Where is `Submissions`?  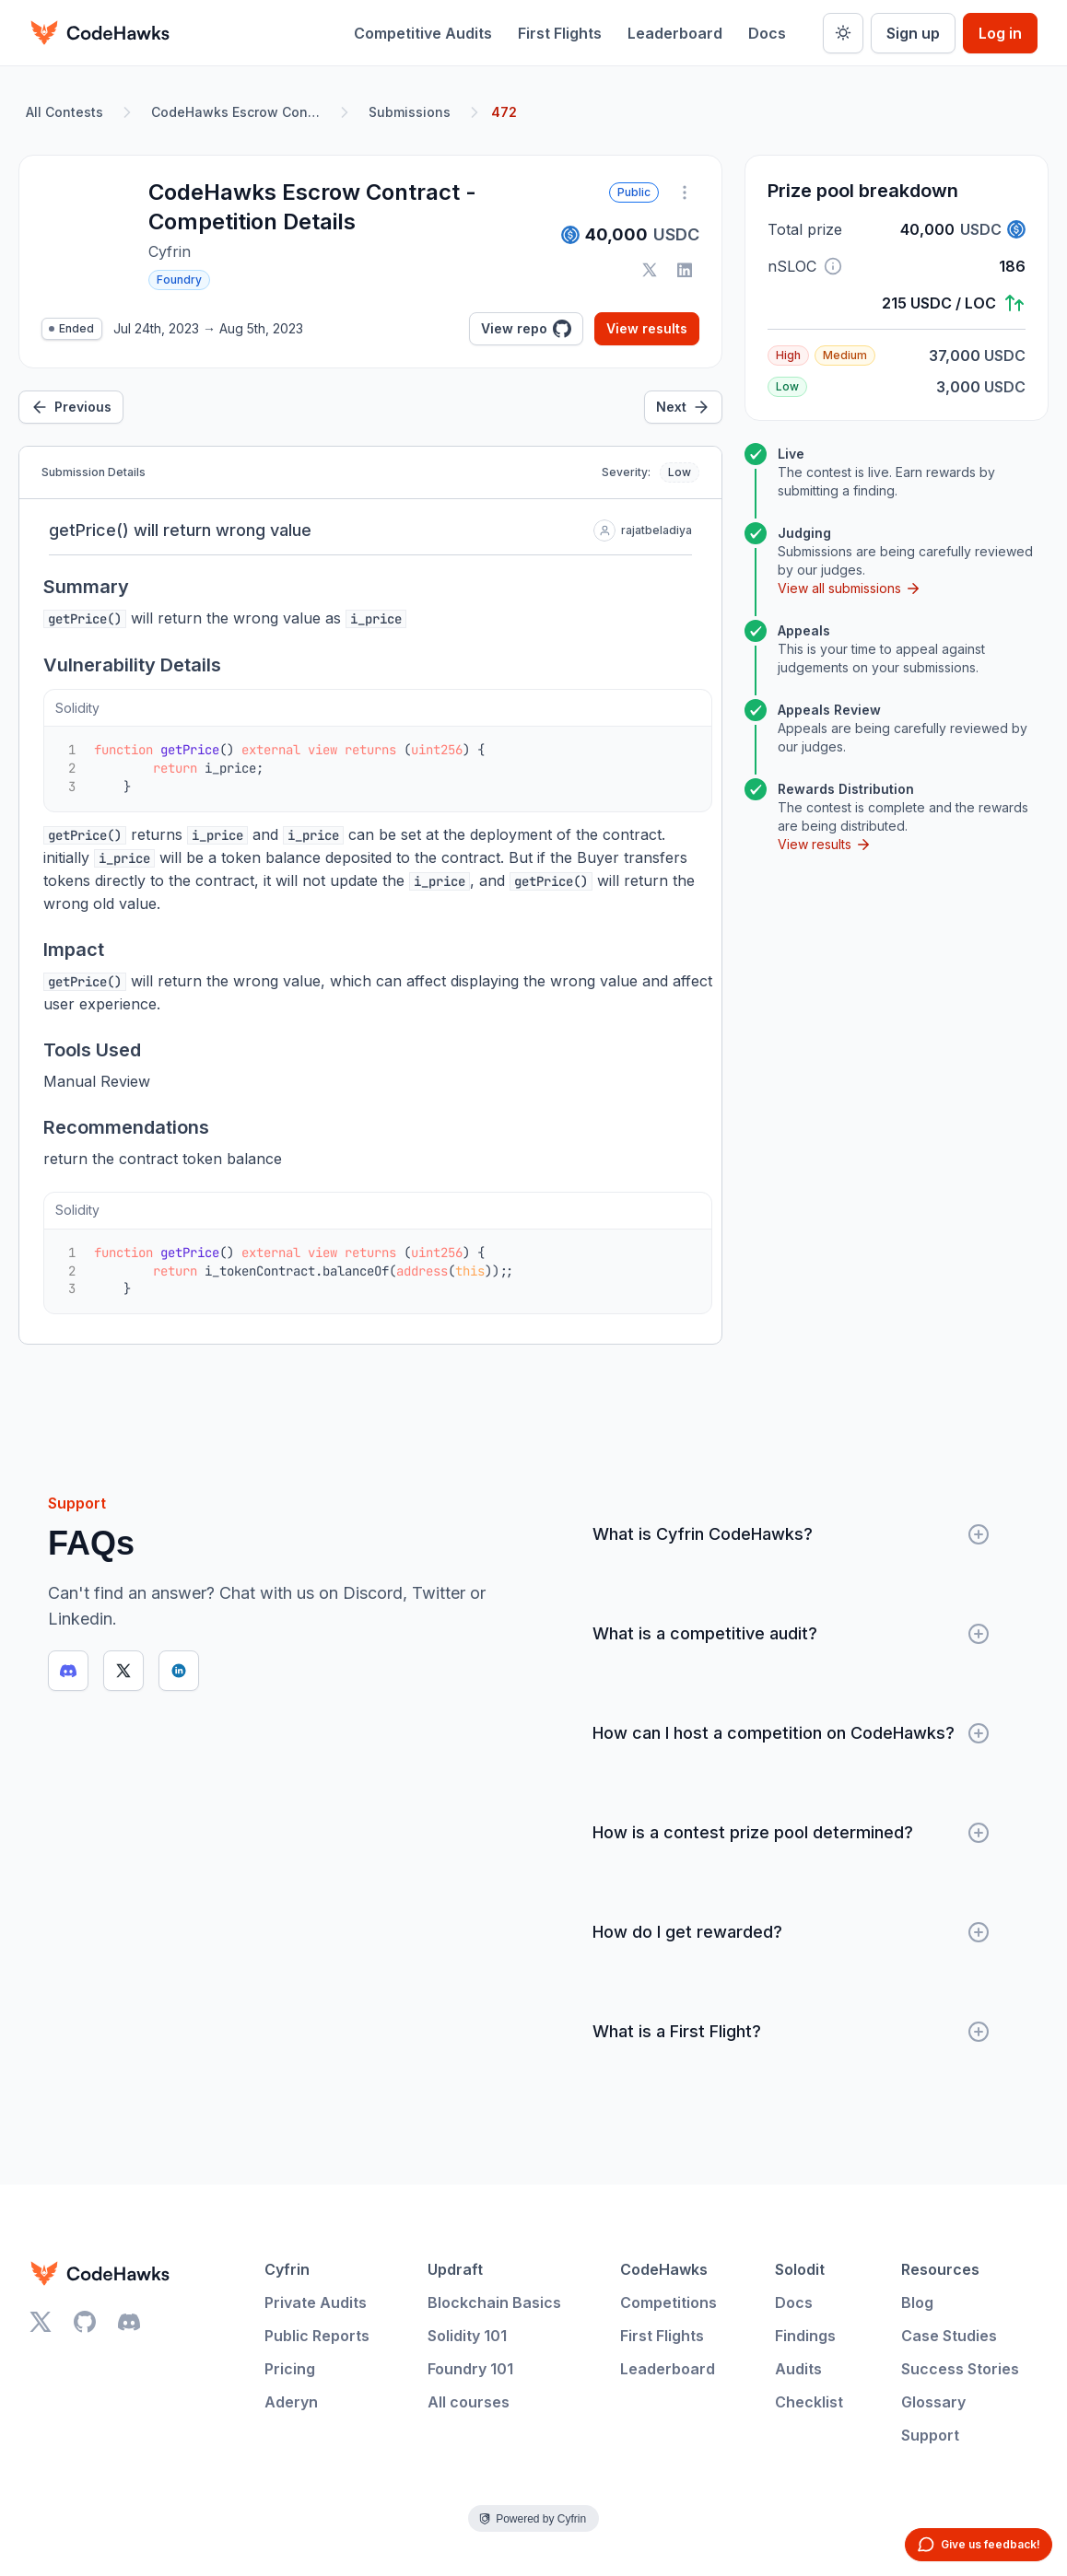
Submissions is located at coordinates (410, 112).